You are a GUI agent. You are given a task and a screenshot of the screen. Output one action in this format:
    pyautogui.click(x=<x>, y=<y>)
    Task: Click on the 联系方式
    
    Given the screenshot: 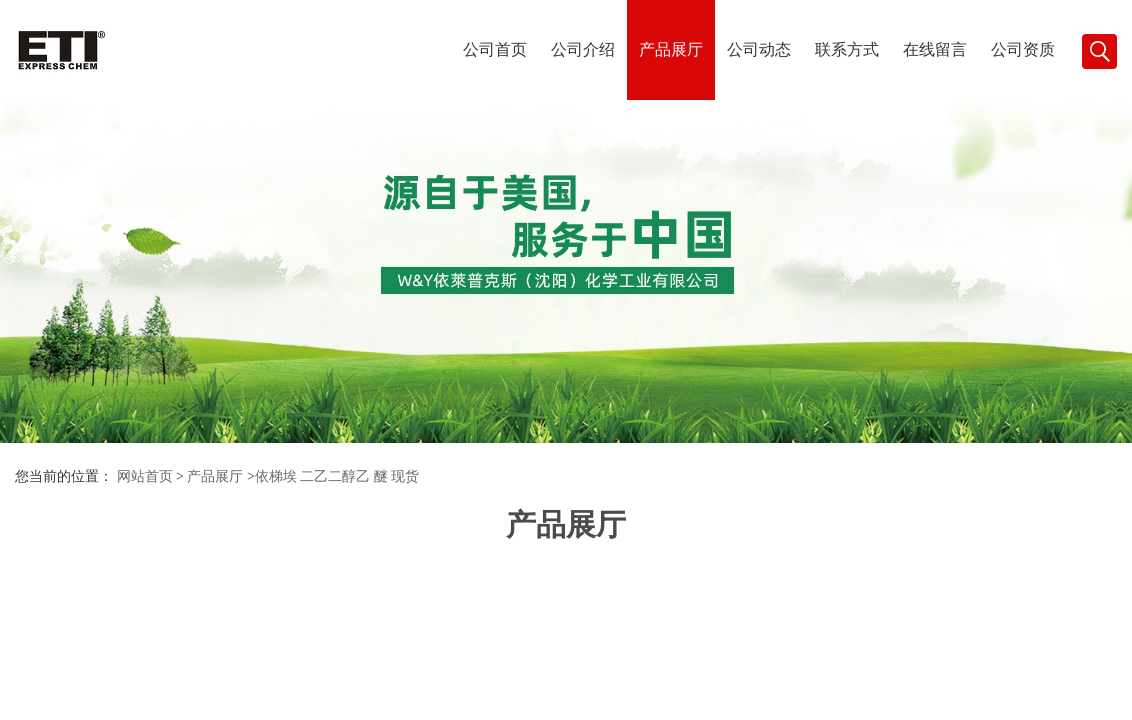 What is the action you would take?
    pyautogui.click(x=847, y=49)
    